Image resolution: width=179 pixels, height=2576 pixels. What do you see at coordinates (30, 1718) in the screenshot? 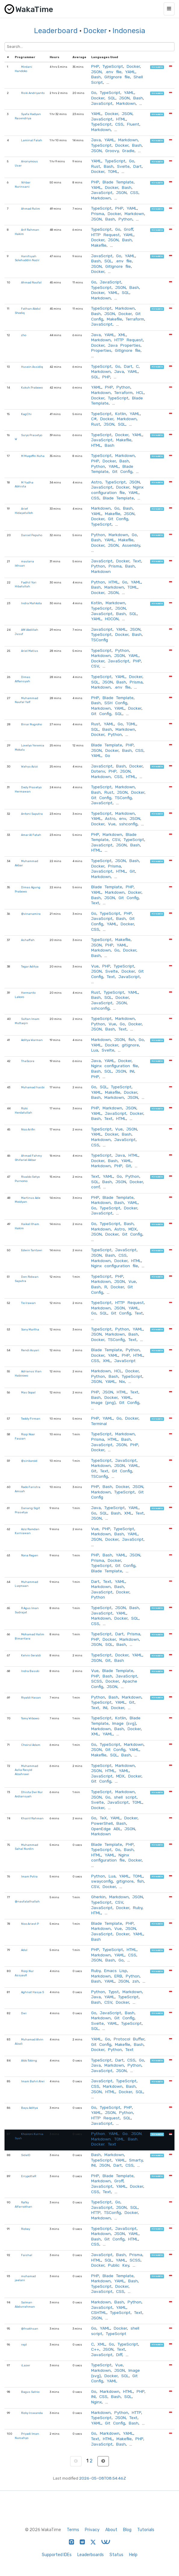
I see `Tomy Wibowo` at bounding box center [30, 1718].